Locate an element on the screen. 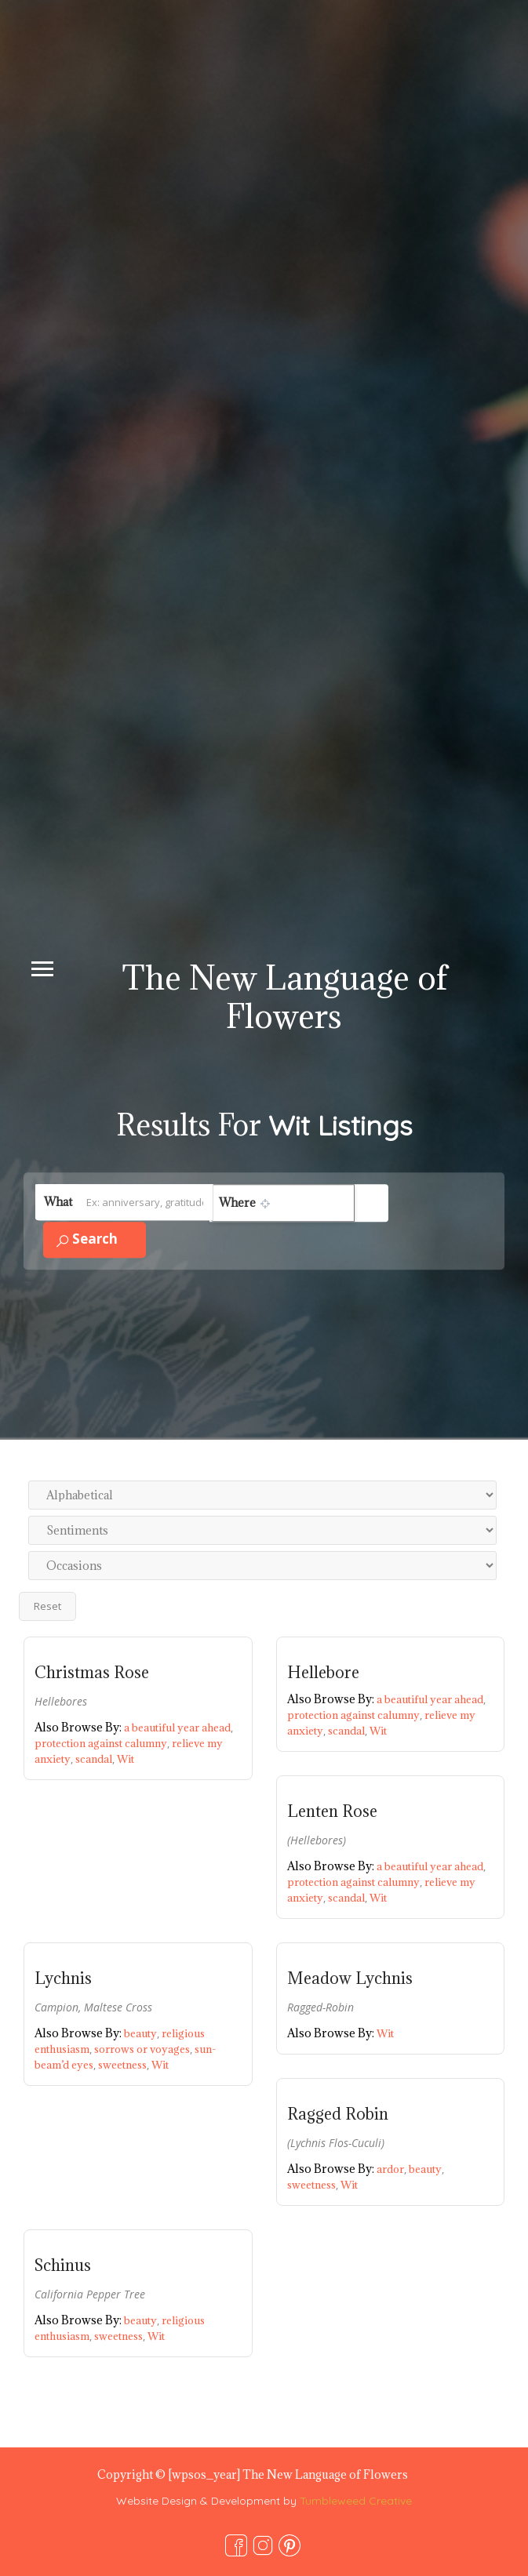 This screenshot has width=528, height=2576. beauty is located at coordinates (143, 2033).